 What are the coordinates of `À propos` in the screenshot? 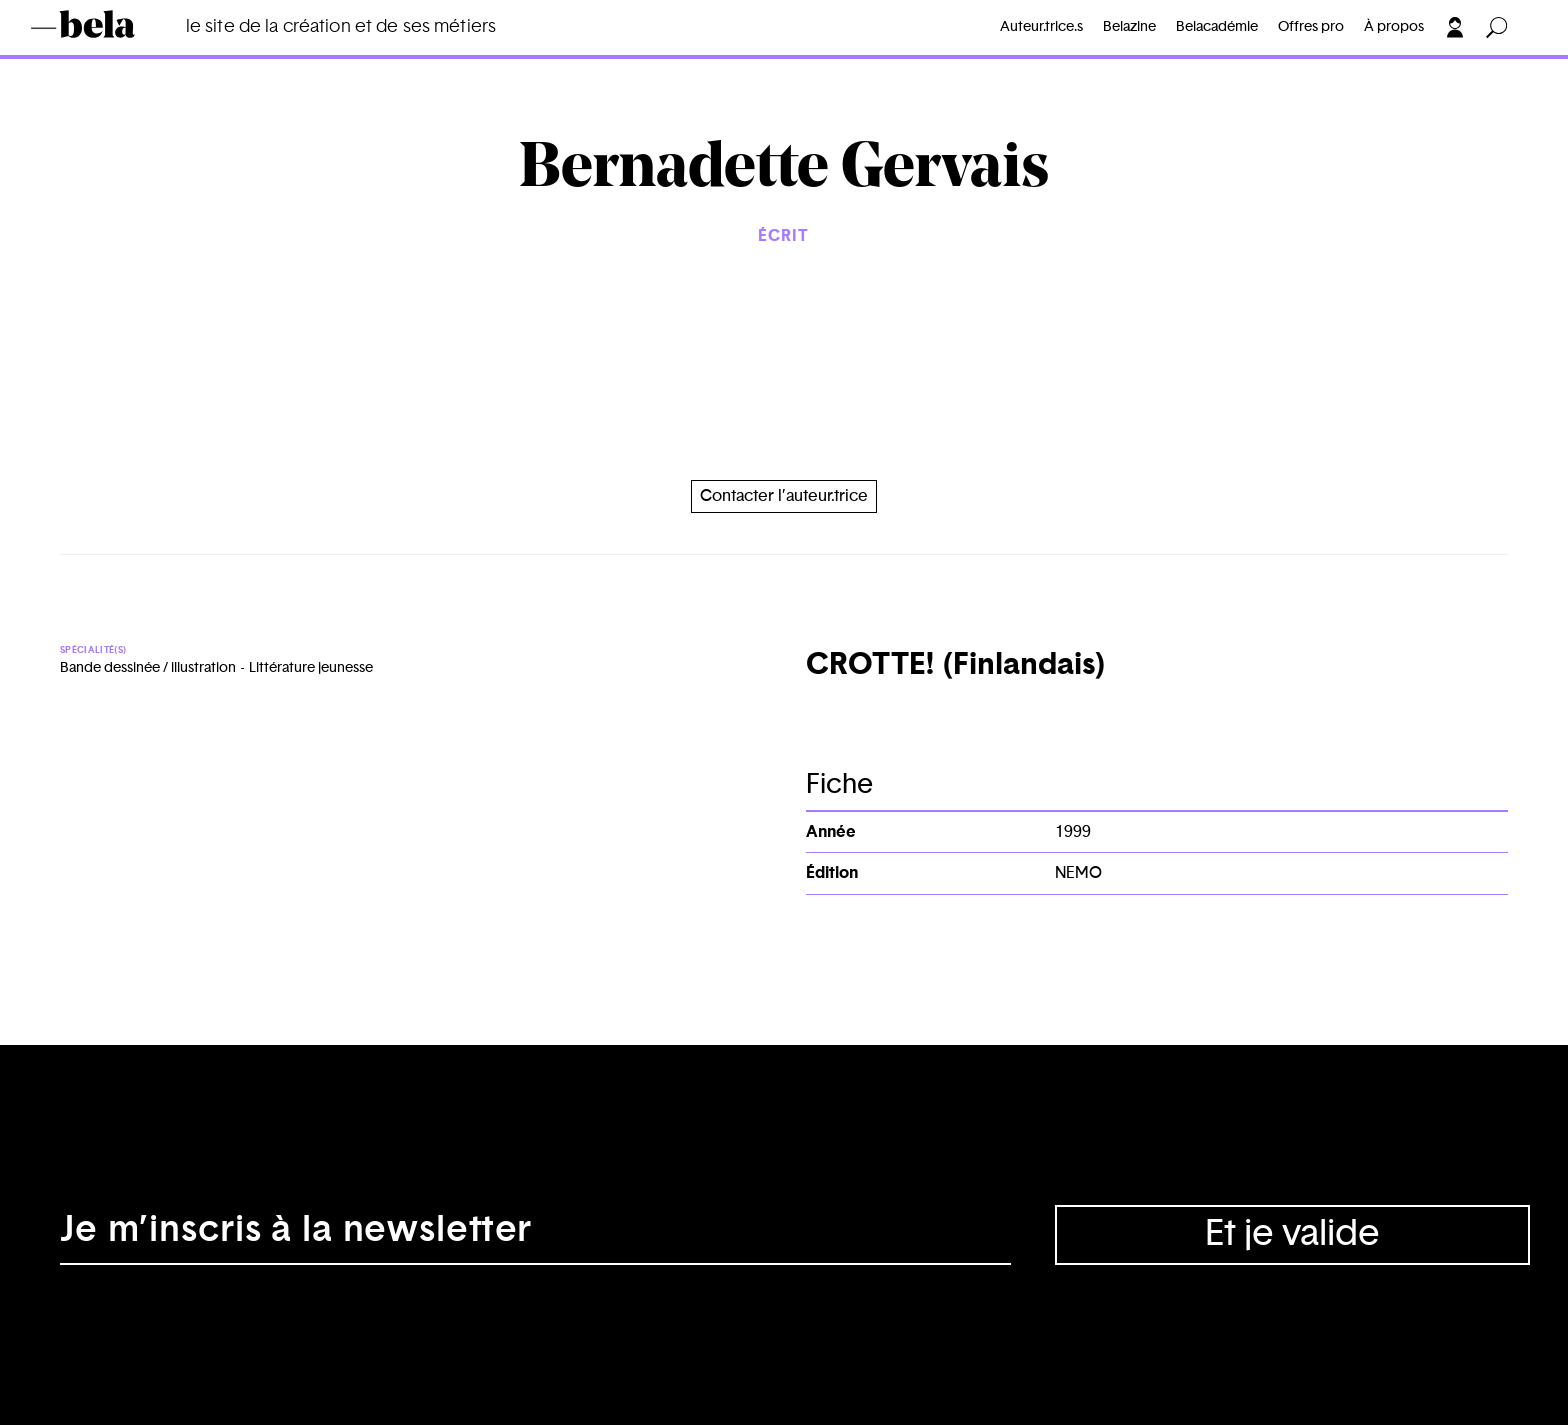 It's located at (1394, 27).